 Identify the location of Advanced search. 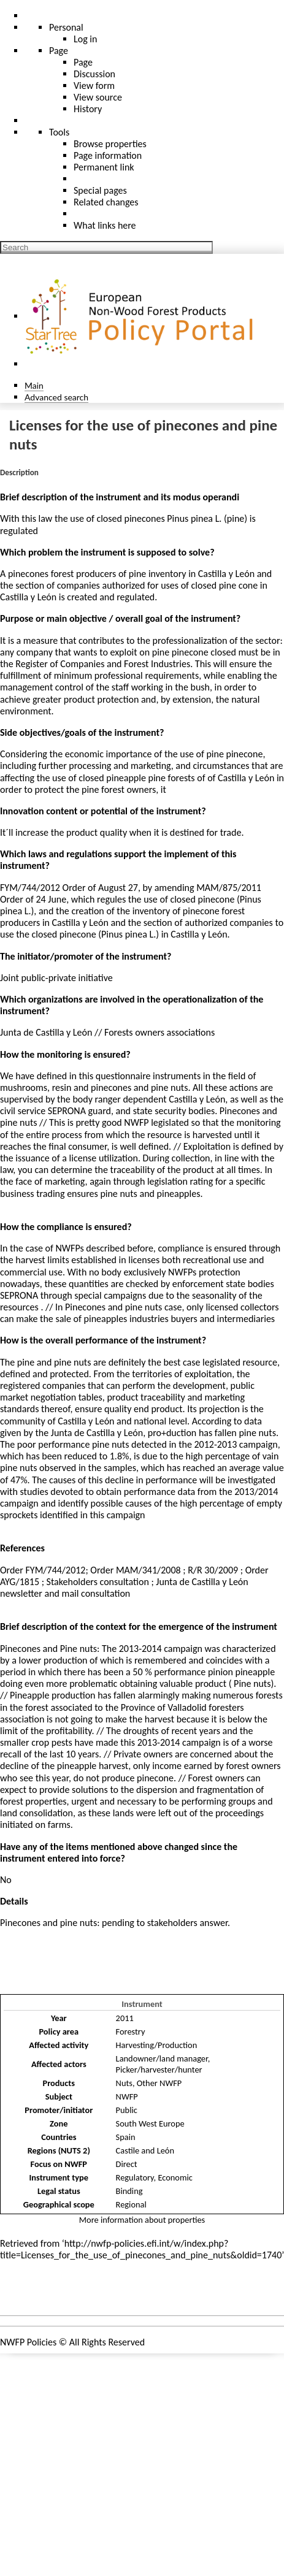
(56, 397).